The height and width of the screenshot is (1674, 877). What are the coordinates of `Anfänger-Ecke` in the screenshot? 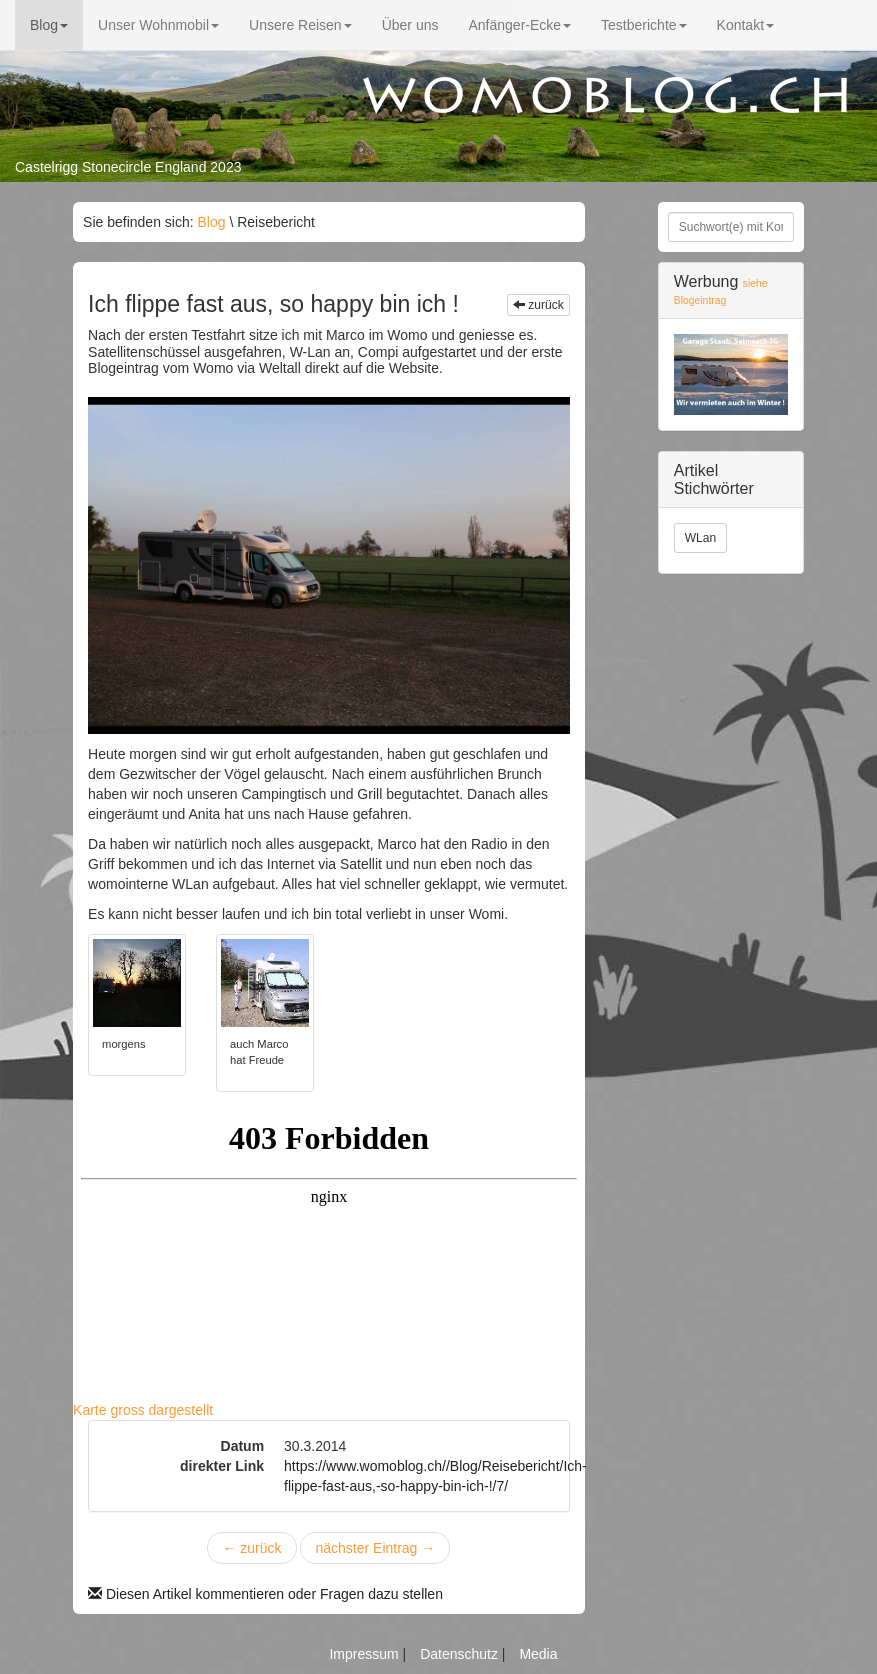 It's located at (519, 25).